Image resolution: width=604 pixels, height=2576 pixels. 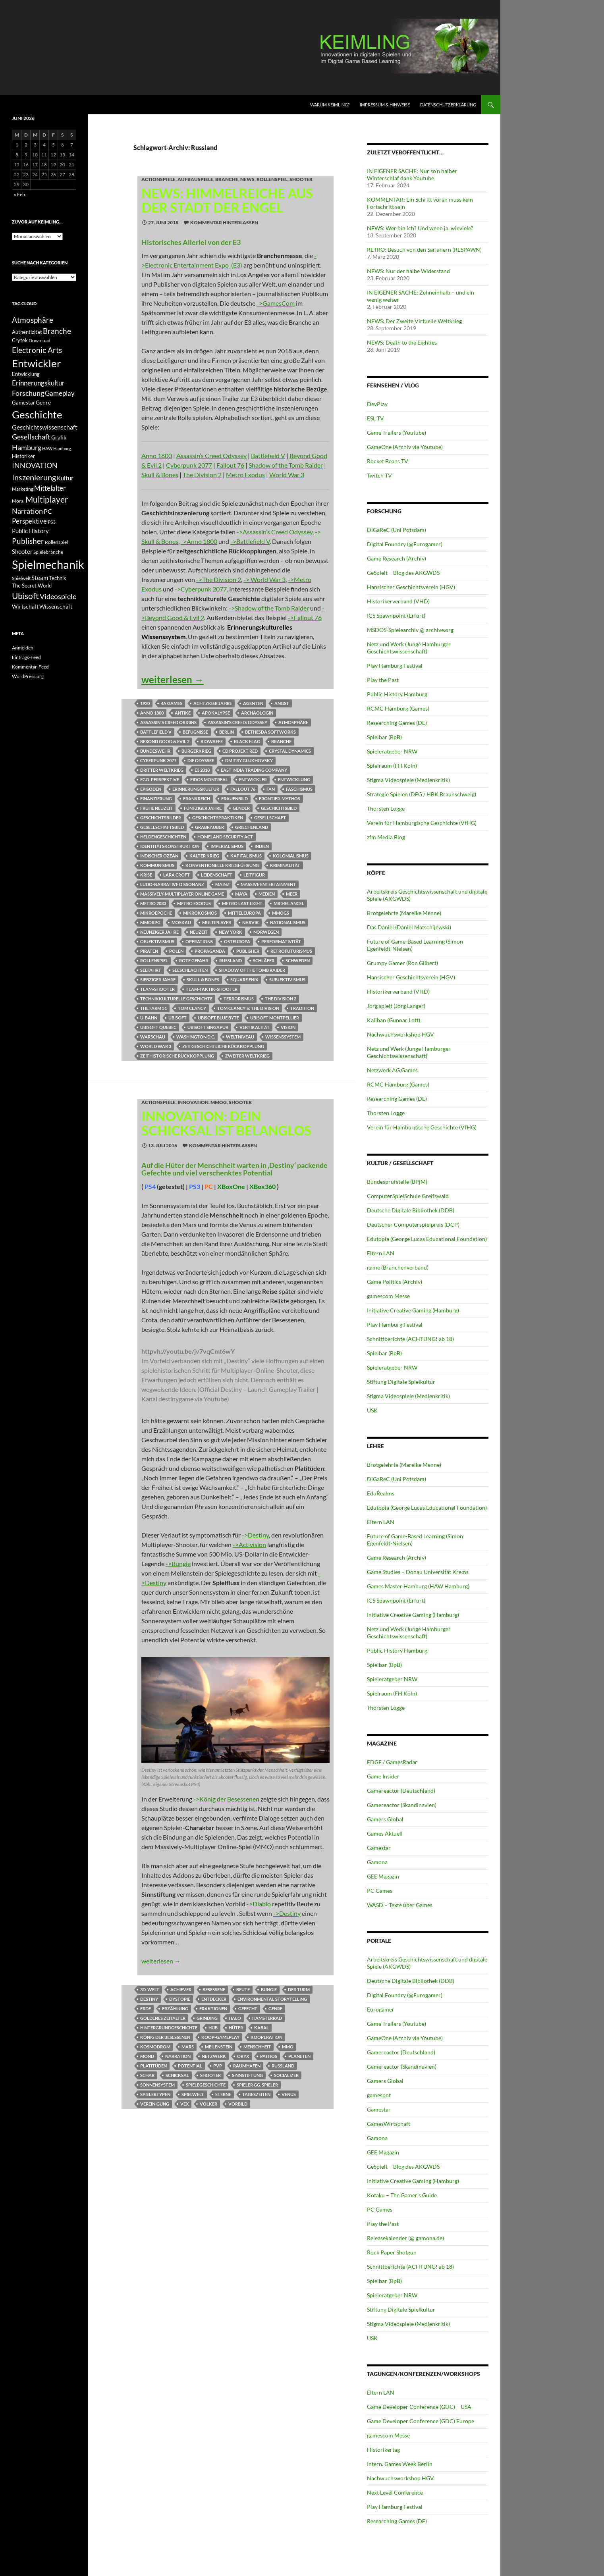 I want to click on ->Cyberpunk 2077, so click(x=201, y=589).